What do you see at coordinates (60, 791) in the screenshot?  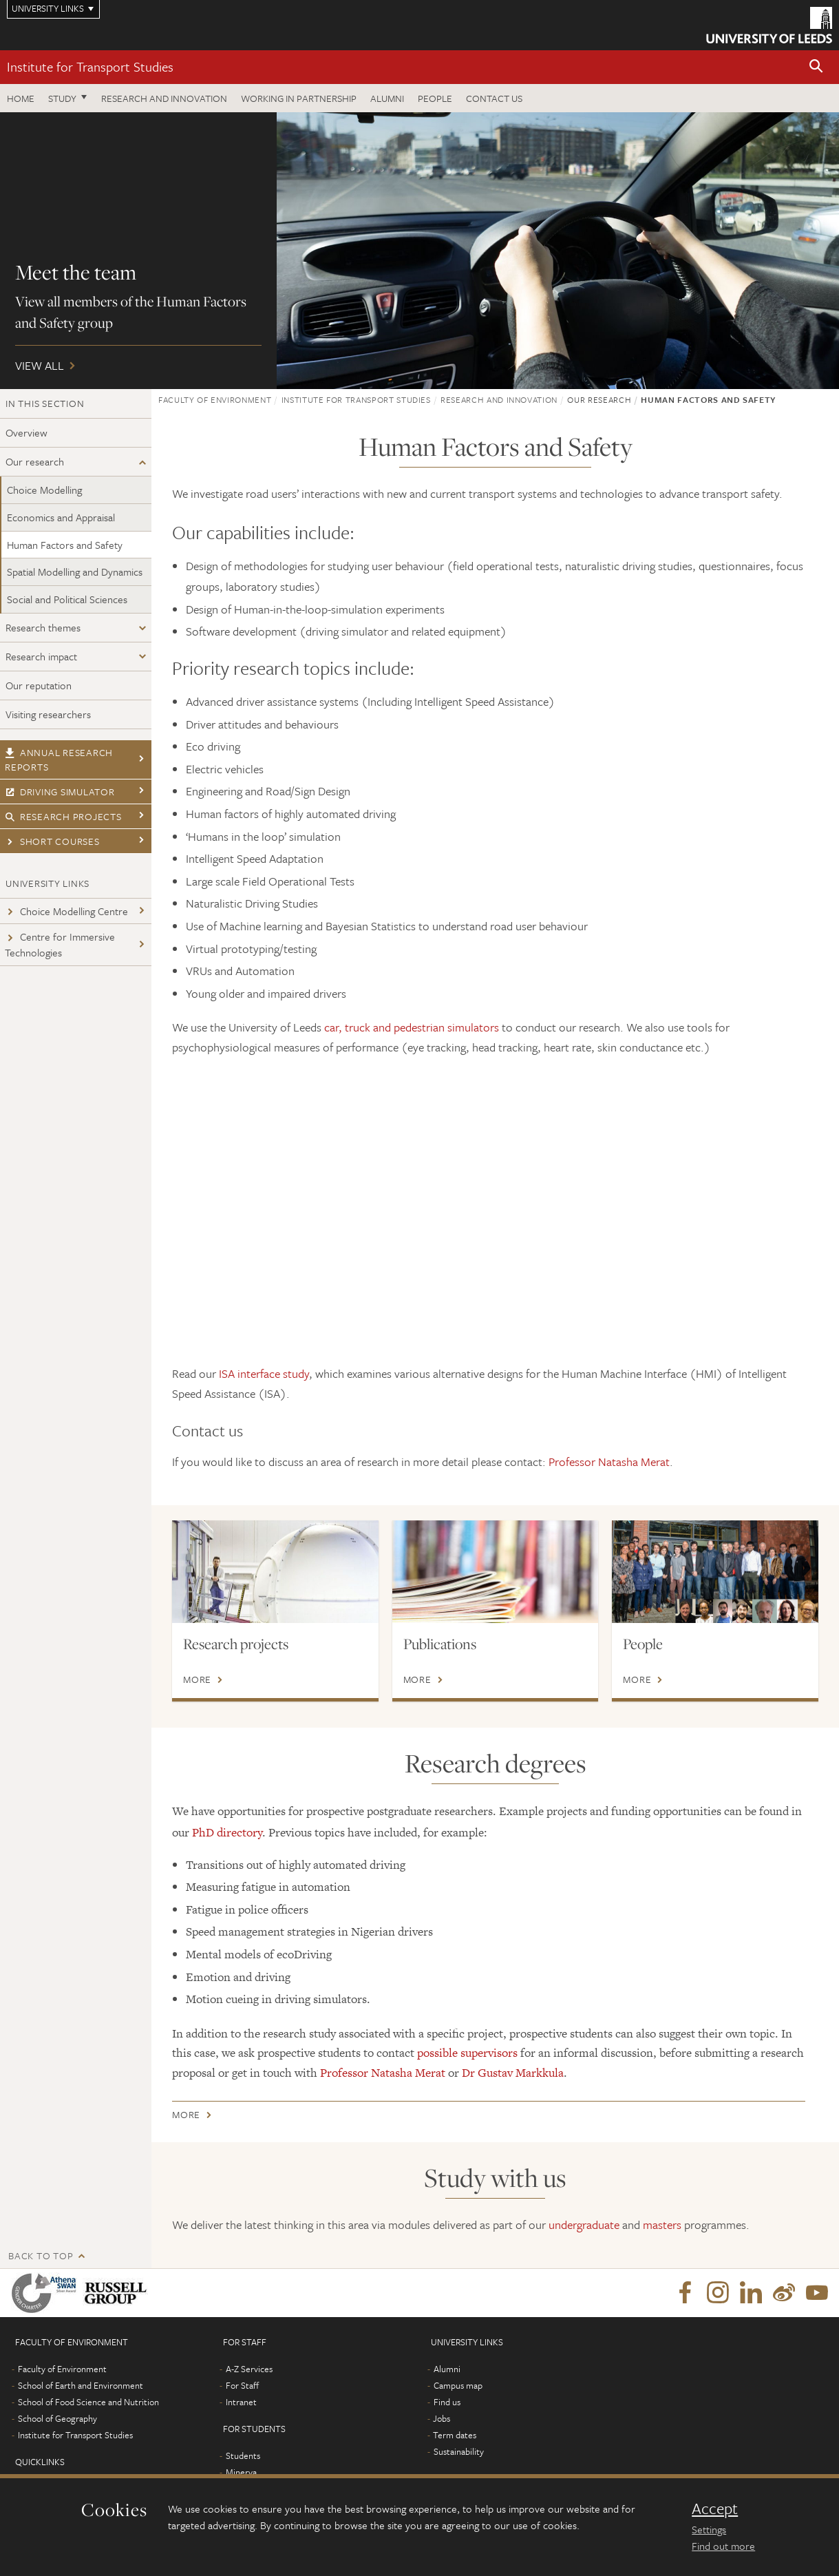 I see `Driving simulator` at bounding box center [60, 791].